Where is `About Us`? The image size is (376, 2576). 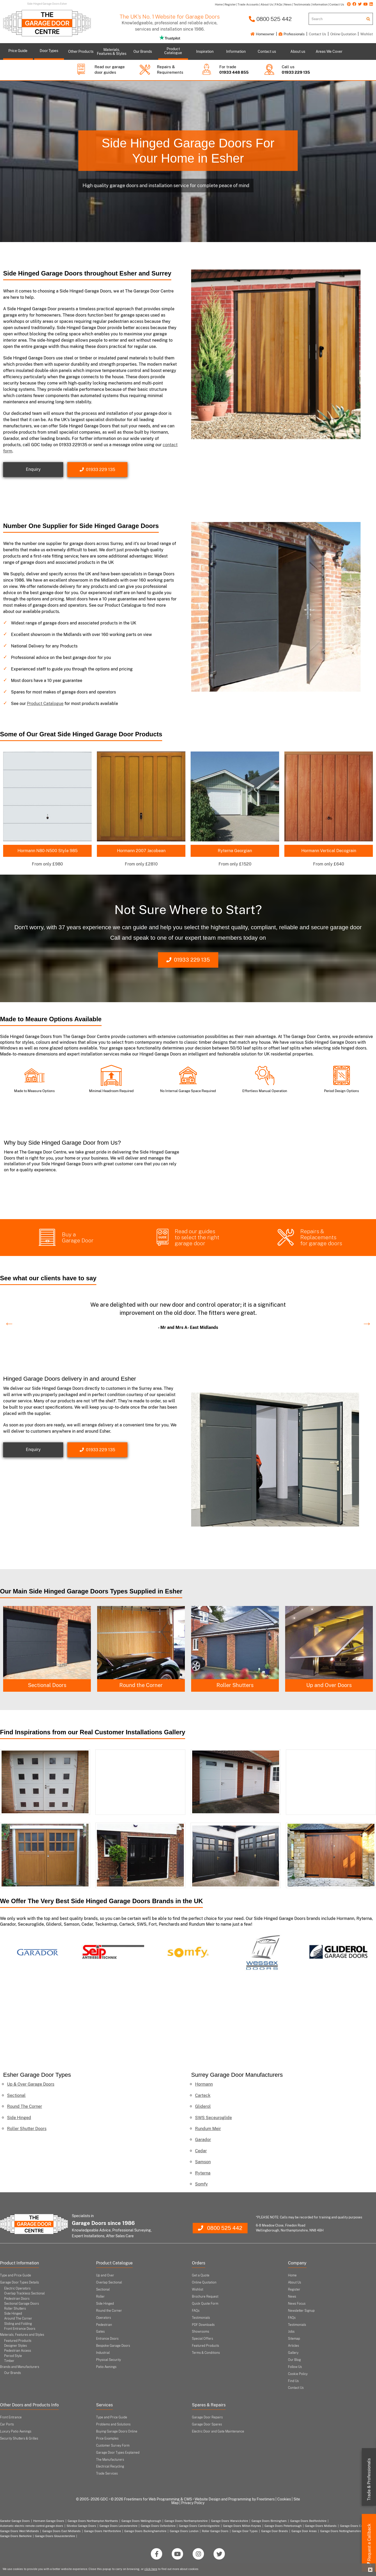 About Us is located at coordinates (294, 2282).